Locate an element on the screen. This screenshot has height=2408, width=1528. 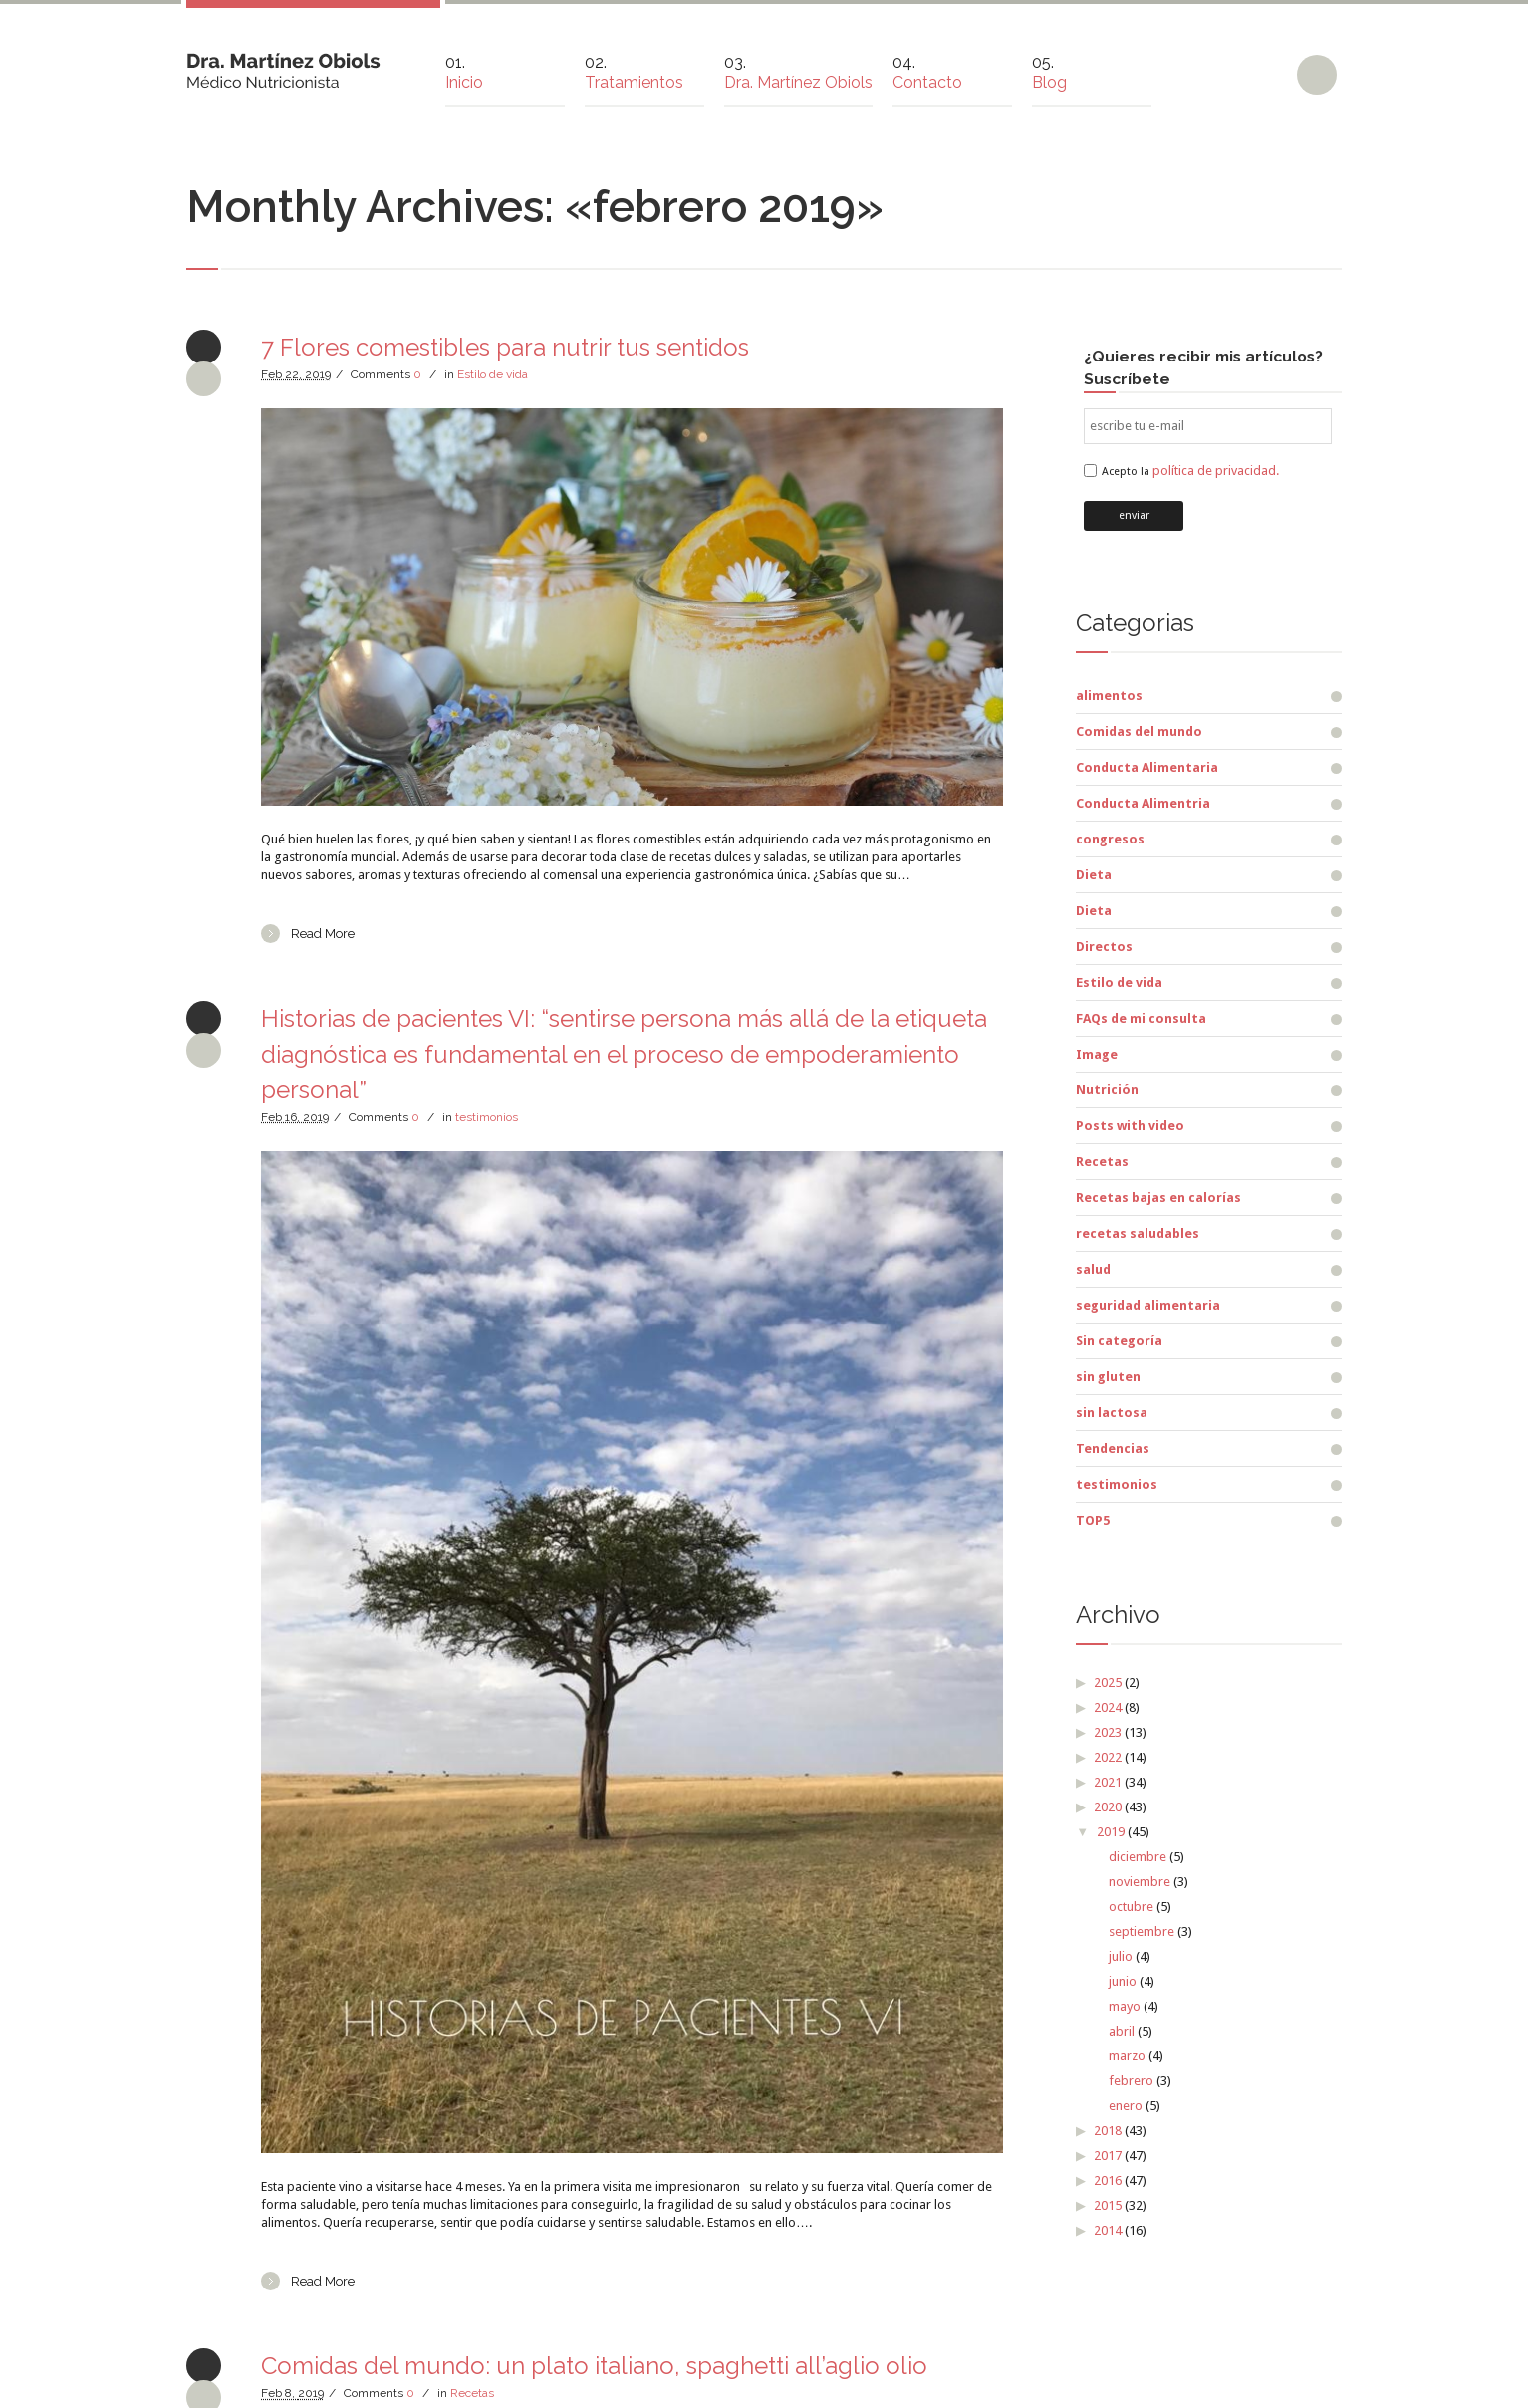
abril is located at coordinates (1122, 2031).